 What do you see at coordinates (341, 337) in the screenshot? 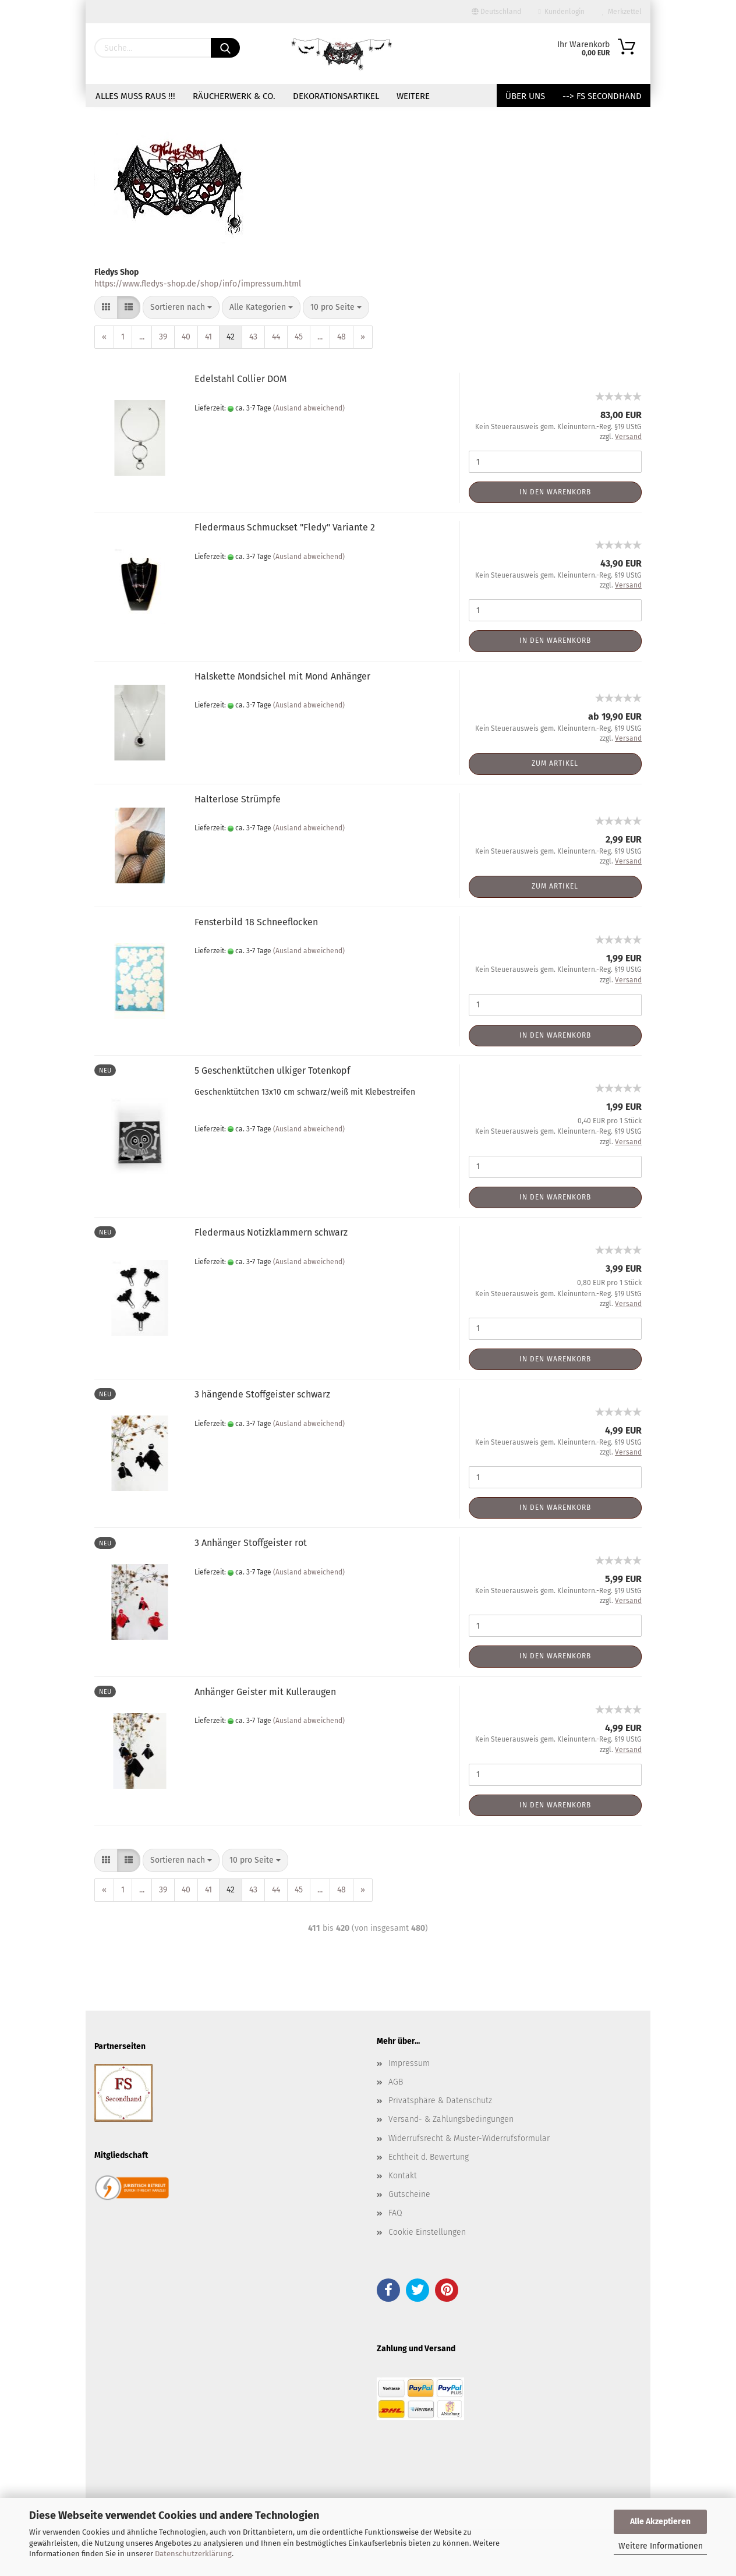
I see `48` at bounding box center [341, 337].